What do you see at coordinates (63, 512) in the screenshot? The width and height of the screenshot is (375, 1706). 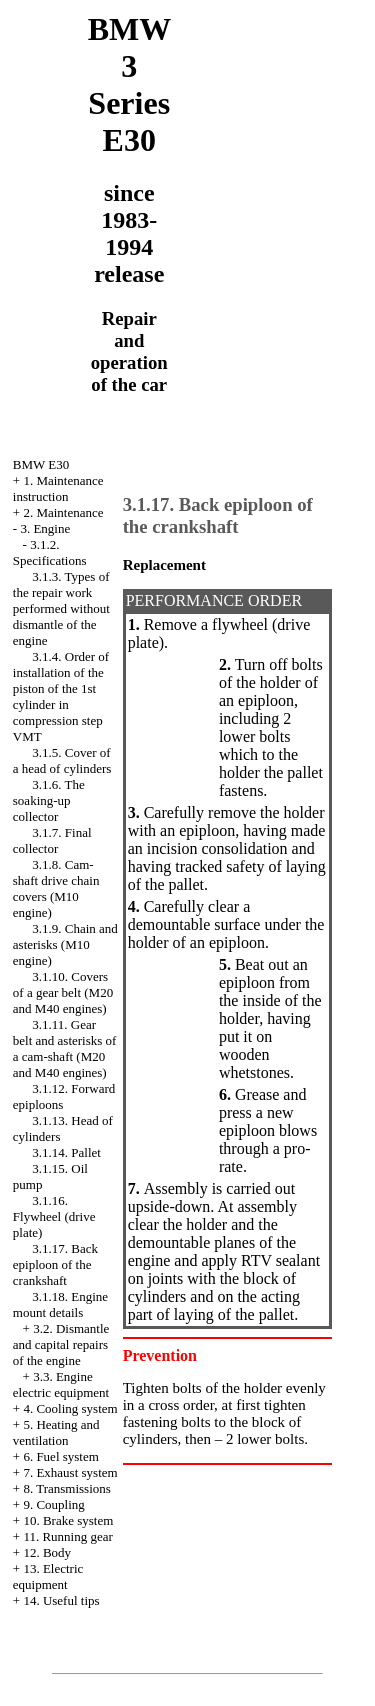 I see `2. Maintenance` at bounding box center [63, 512].